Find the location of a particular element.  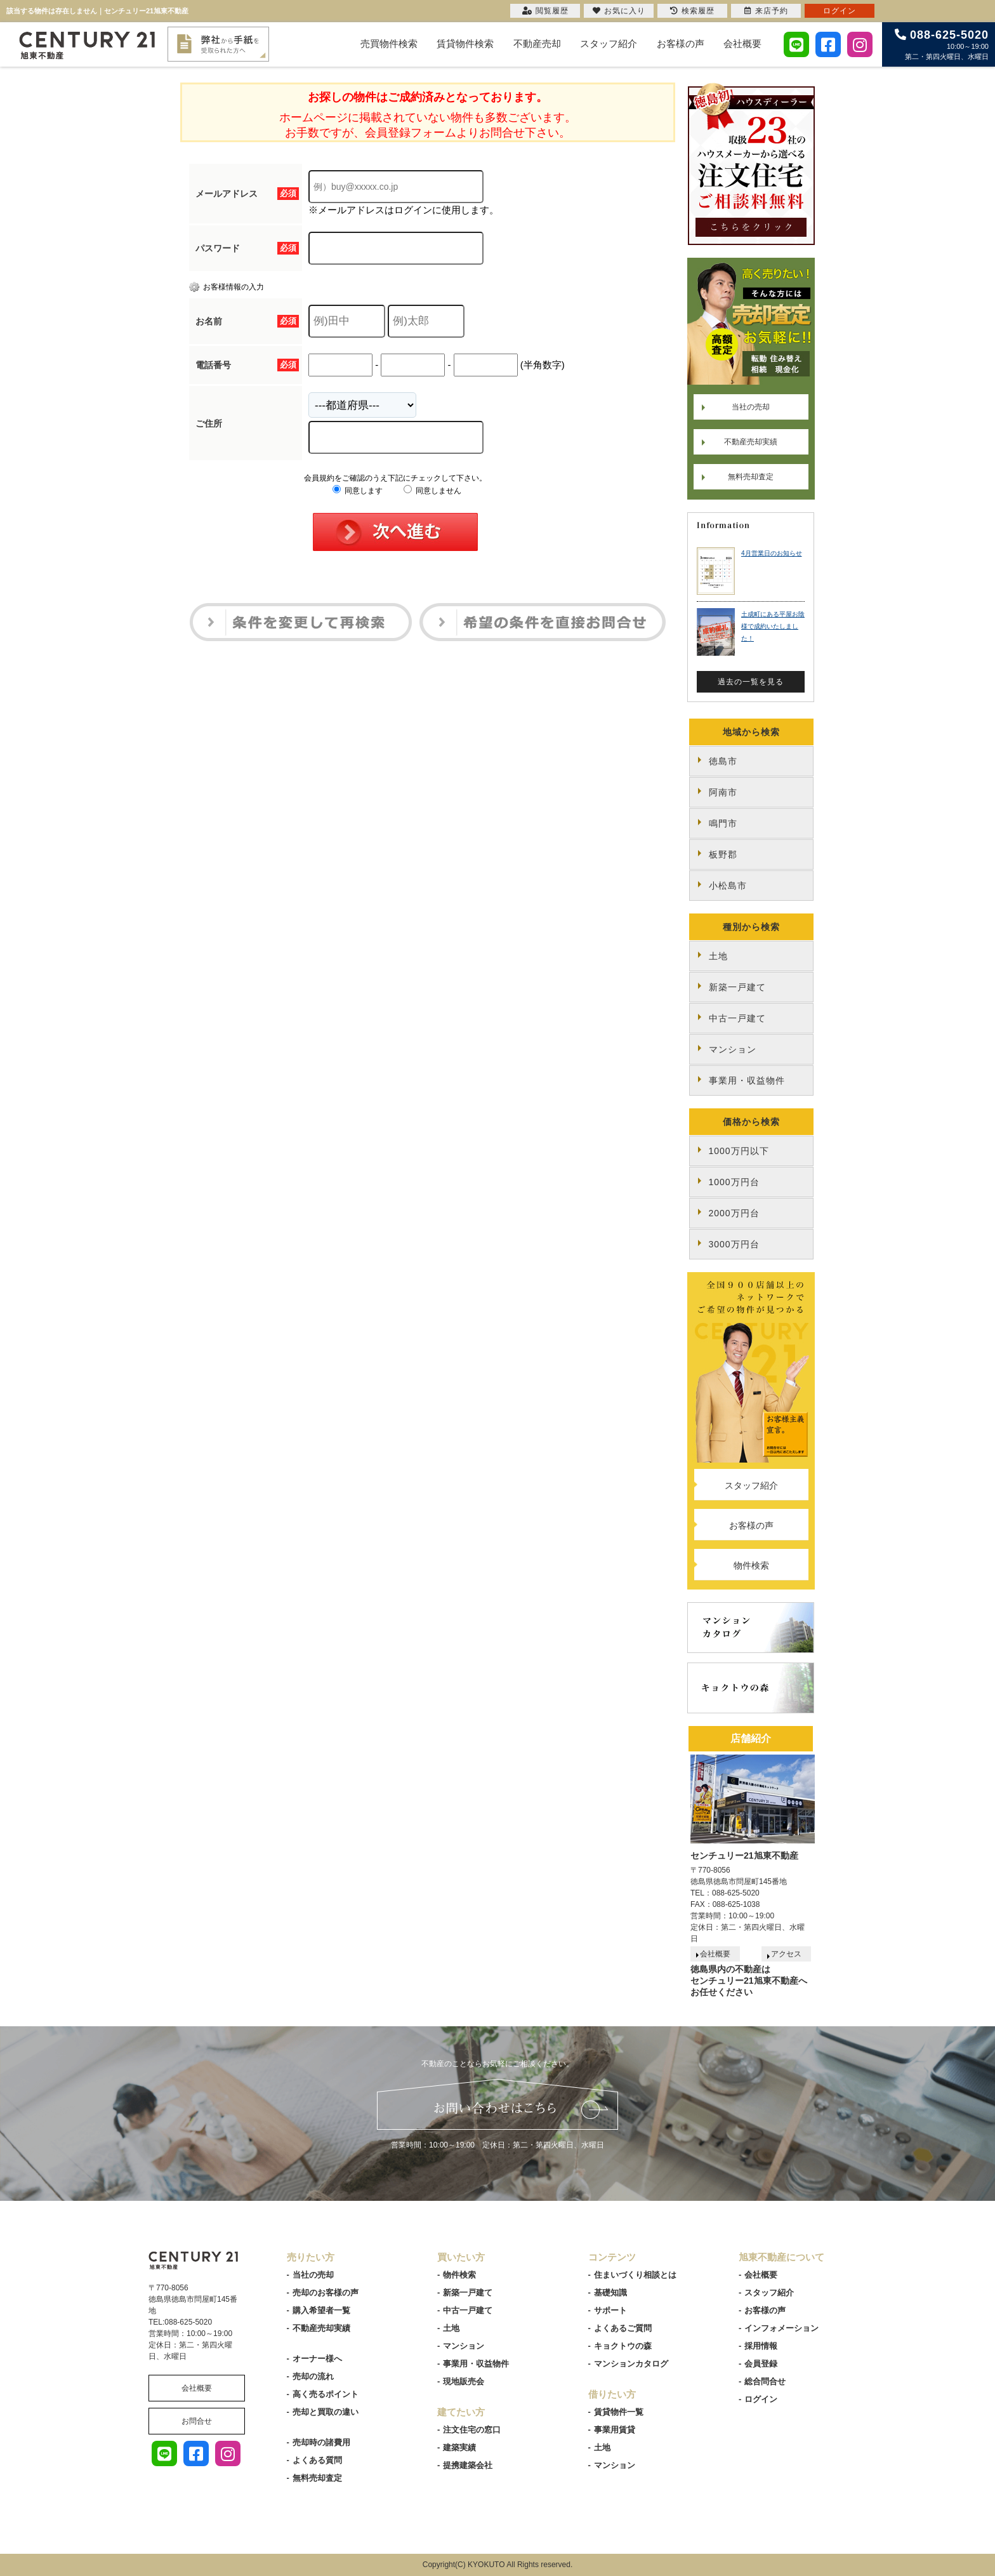

高く売るポイント is located at coordinates (326, 2394).